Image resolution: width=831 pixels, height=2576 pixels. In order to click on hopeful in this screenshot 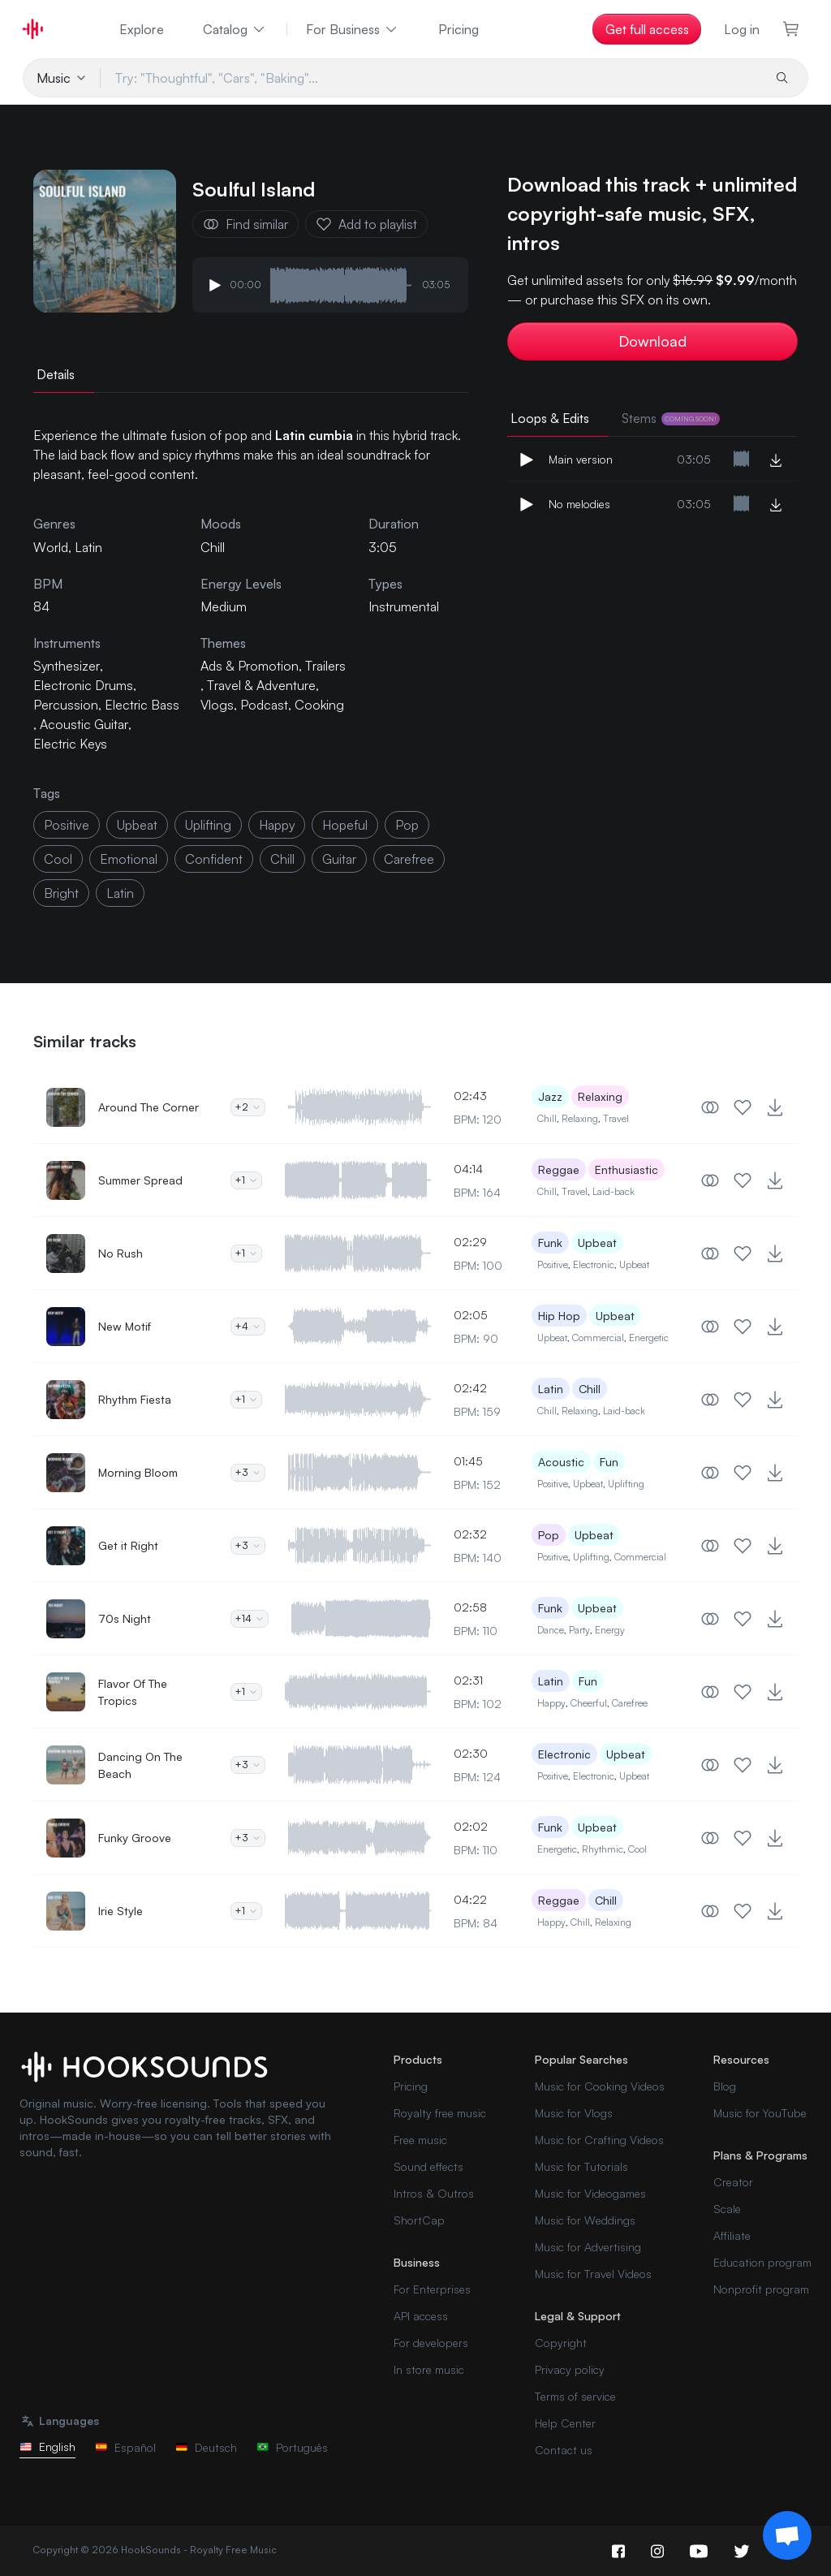, I will do `click(345, 825)`.